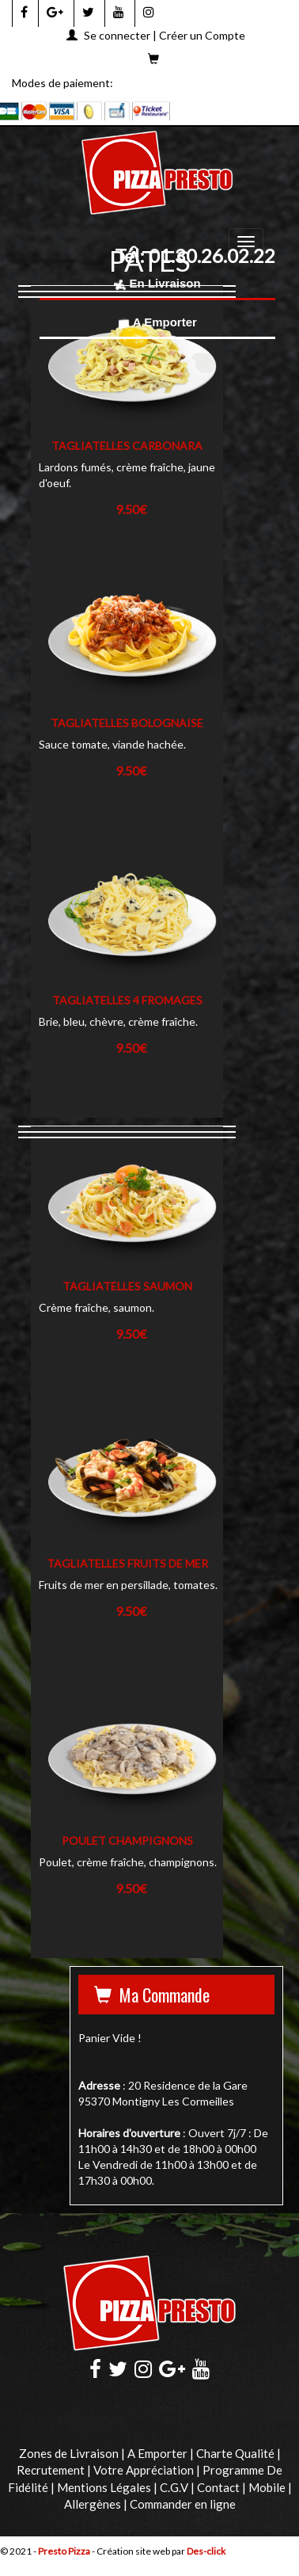  Describe the element at coordinates (202, 35) in the screenshot. I see `Créer un Compte` at that location.